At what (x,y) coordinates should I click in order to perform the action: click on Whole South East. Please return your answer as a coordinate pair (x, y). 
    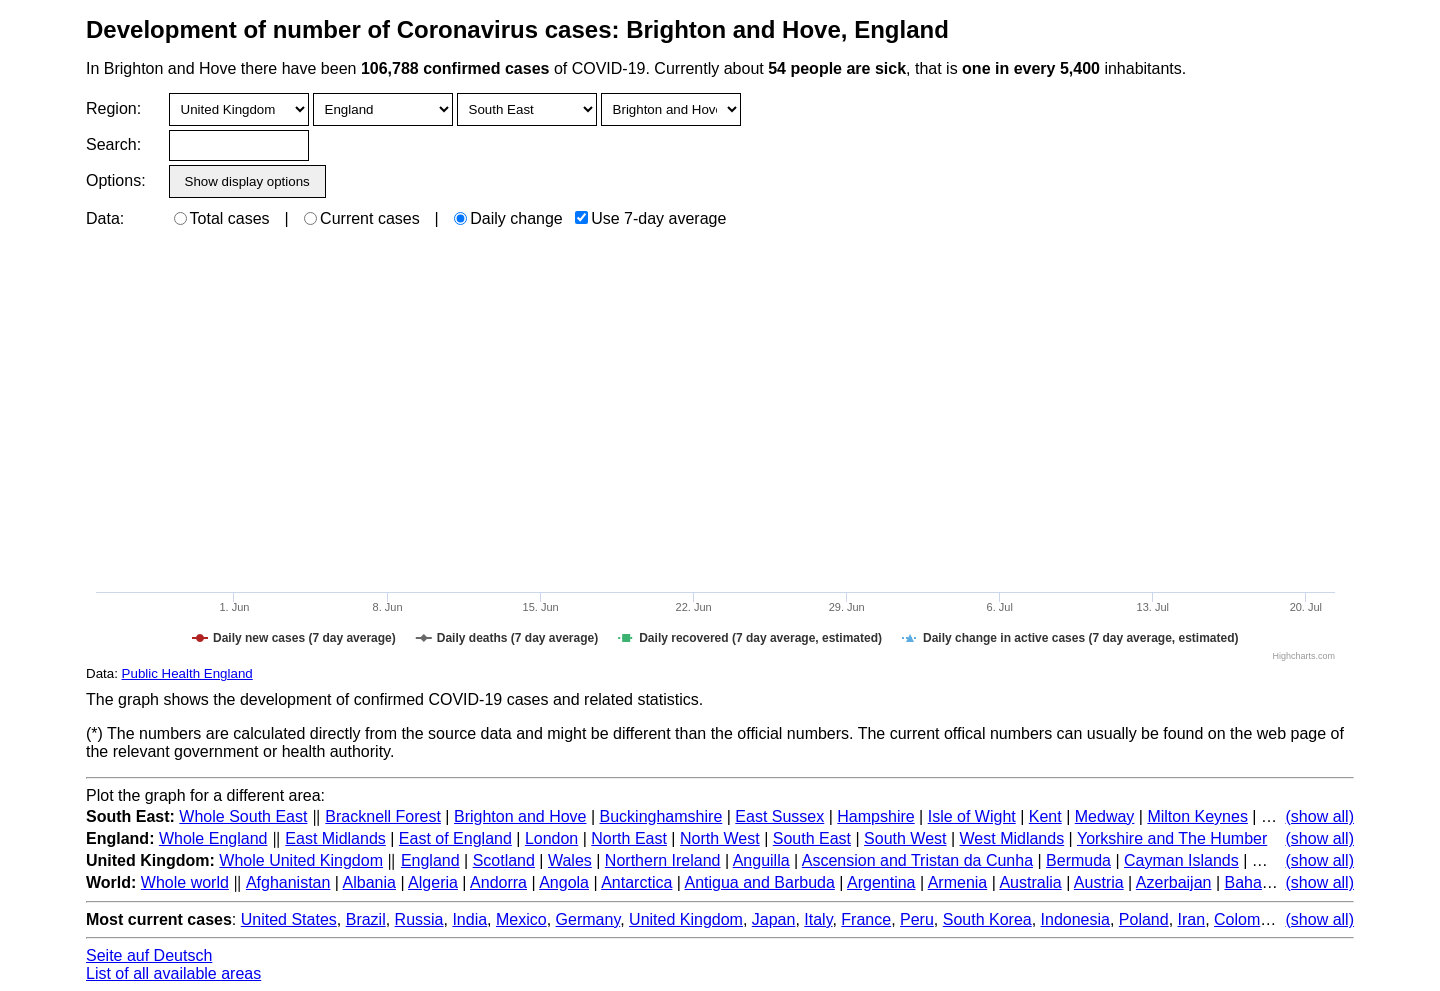
    Looking at the image, I should click on (243, 816).